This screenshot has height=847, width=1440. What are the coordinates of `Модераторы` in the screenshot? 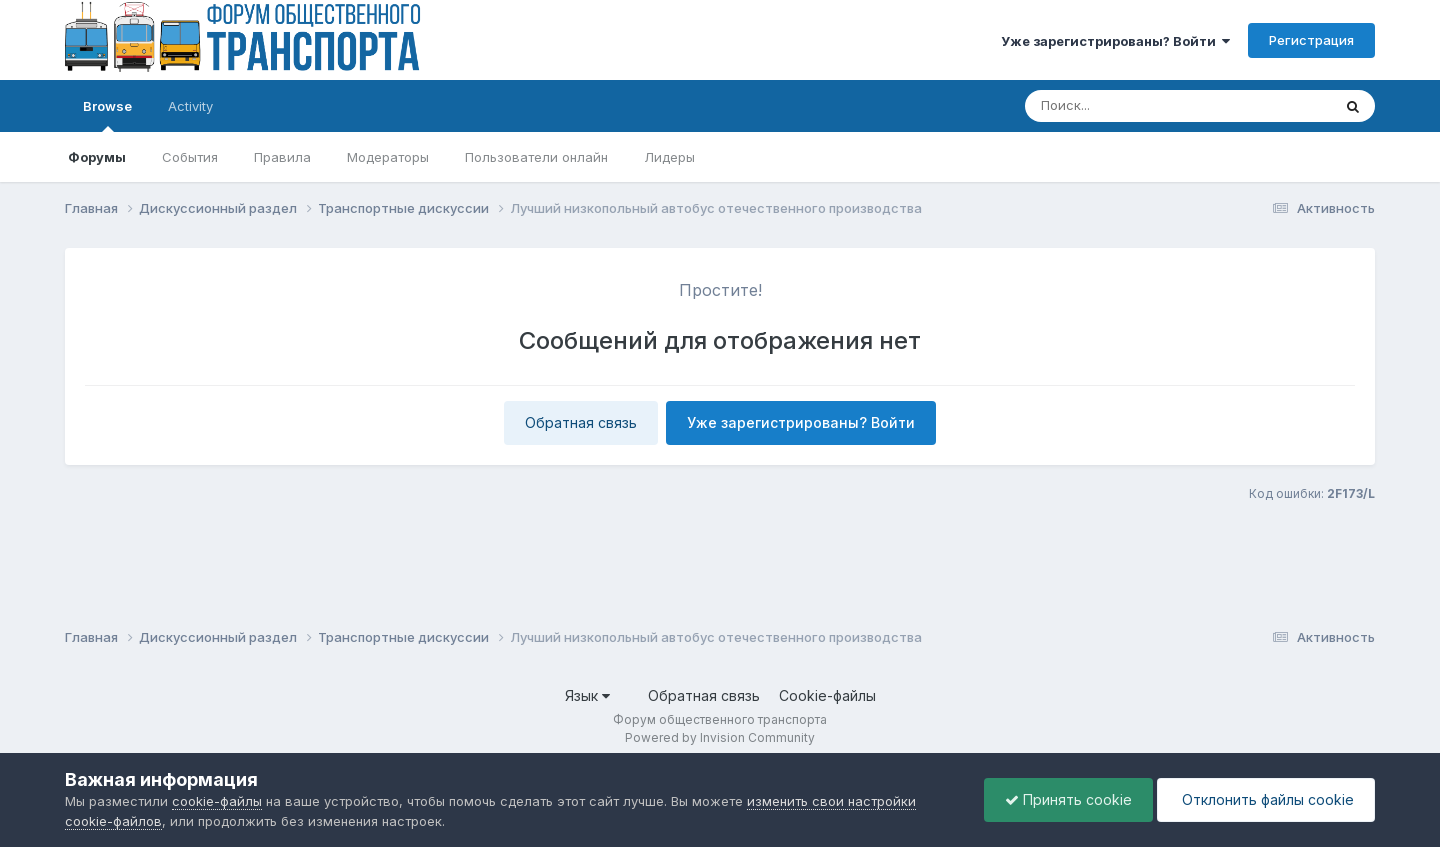 It's located at (388, 157).